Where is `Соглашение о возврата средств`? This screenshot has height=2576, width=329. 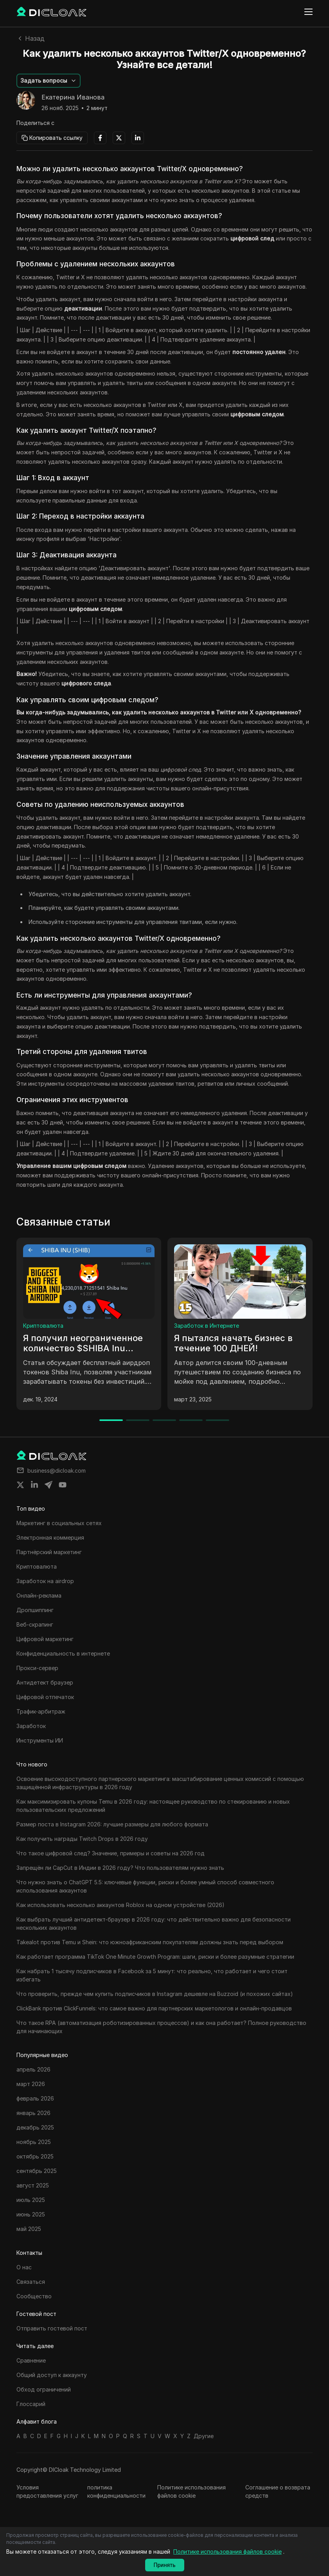 Соглашение о возврата средств is located at coordinates (277, 2491).